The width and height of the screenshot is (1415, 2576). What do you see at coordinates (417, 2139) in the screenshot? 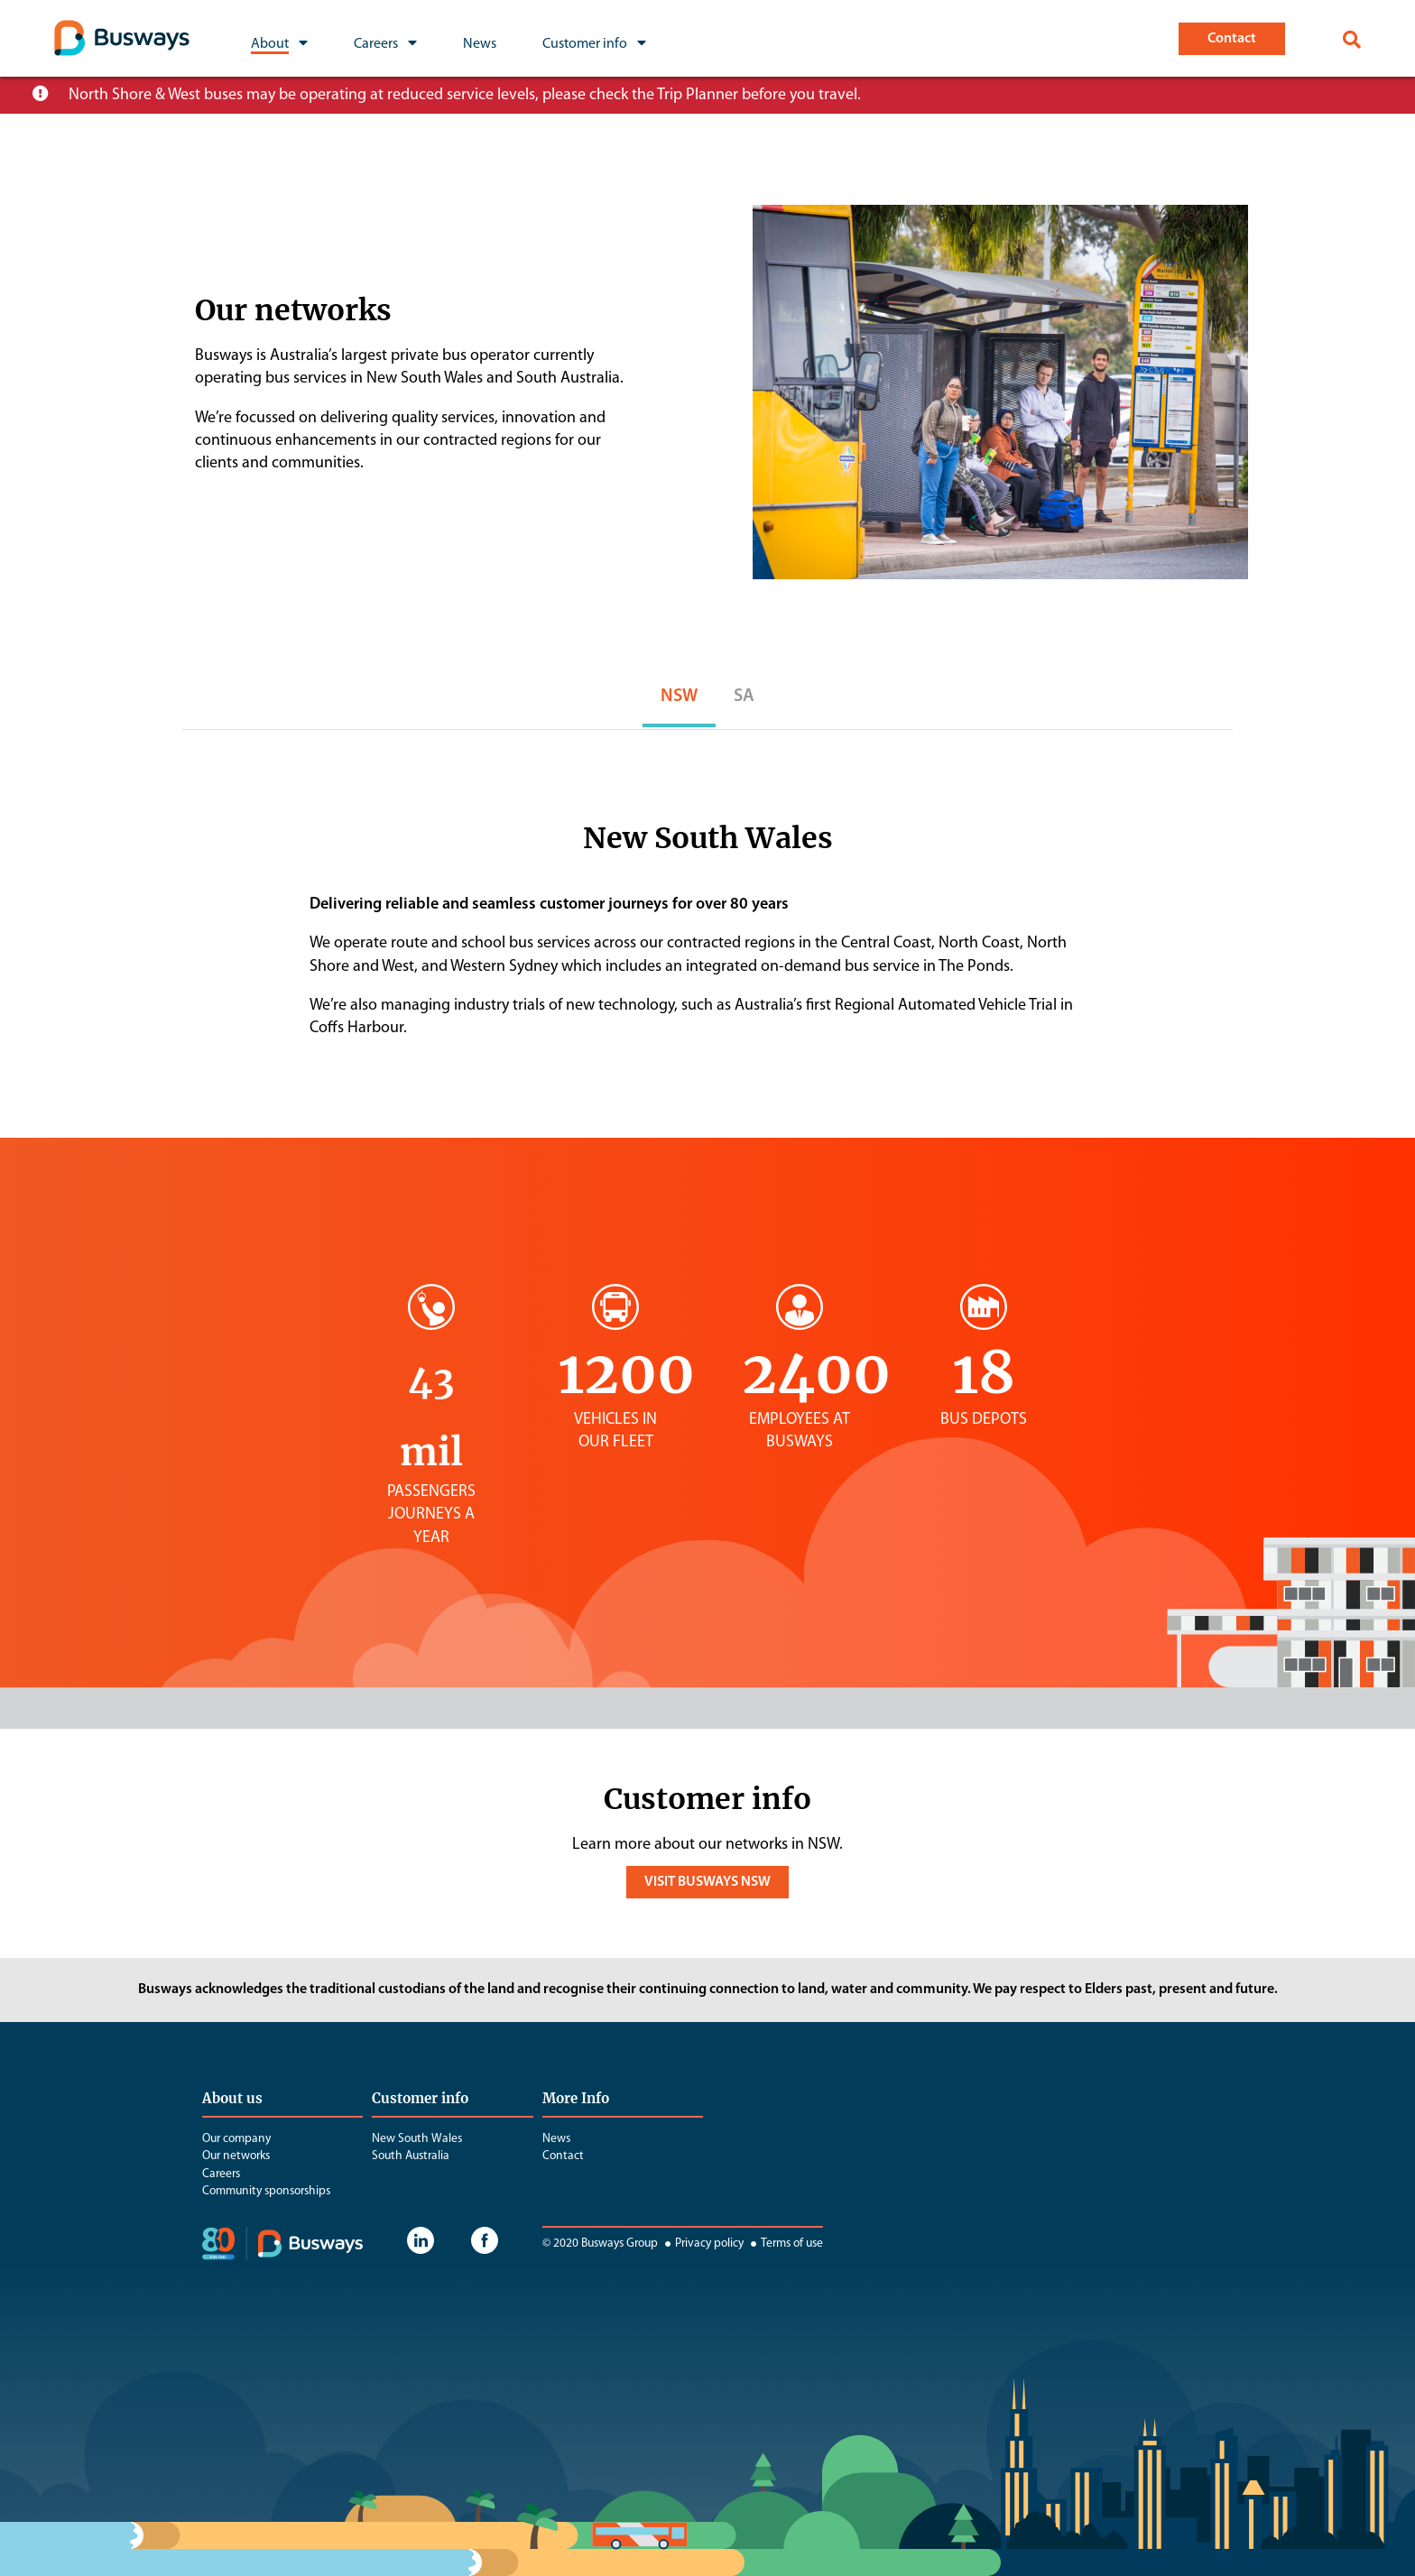
I see `New South Wales` at bounding box center [417, 2139].